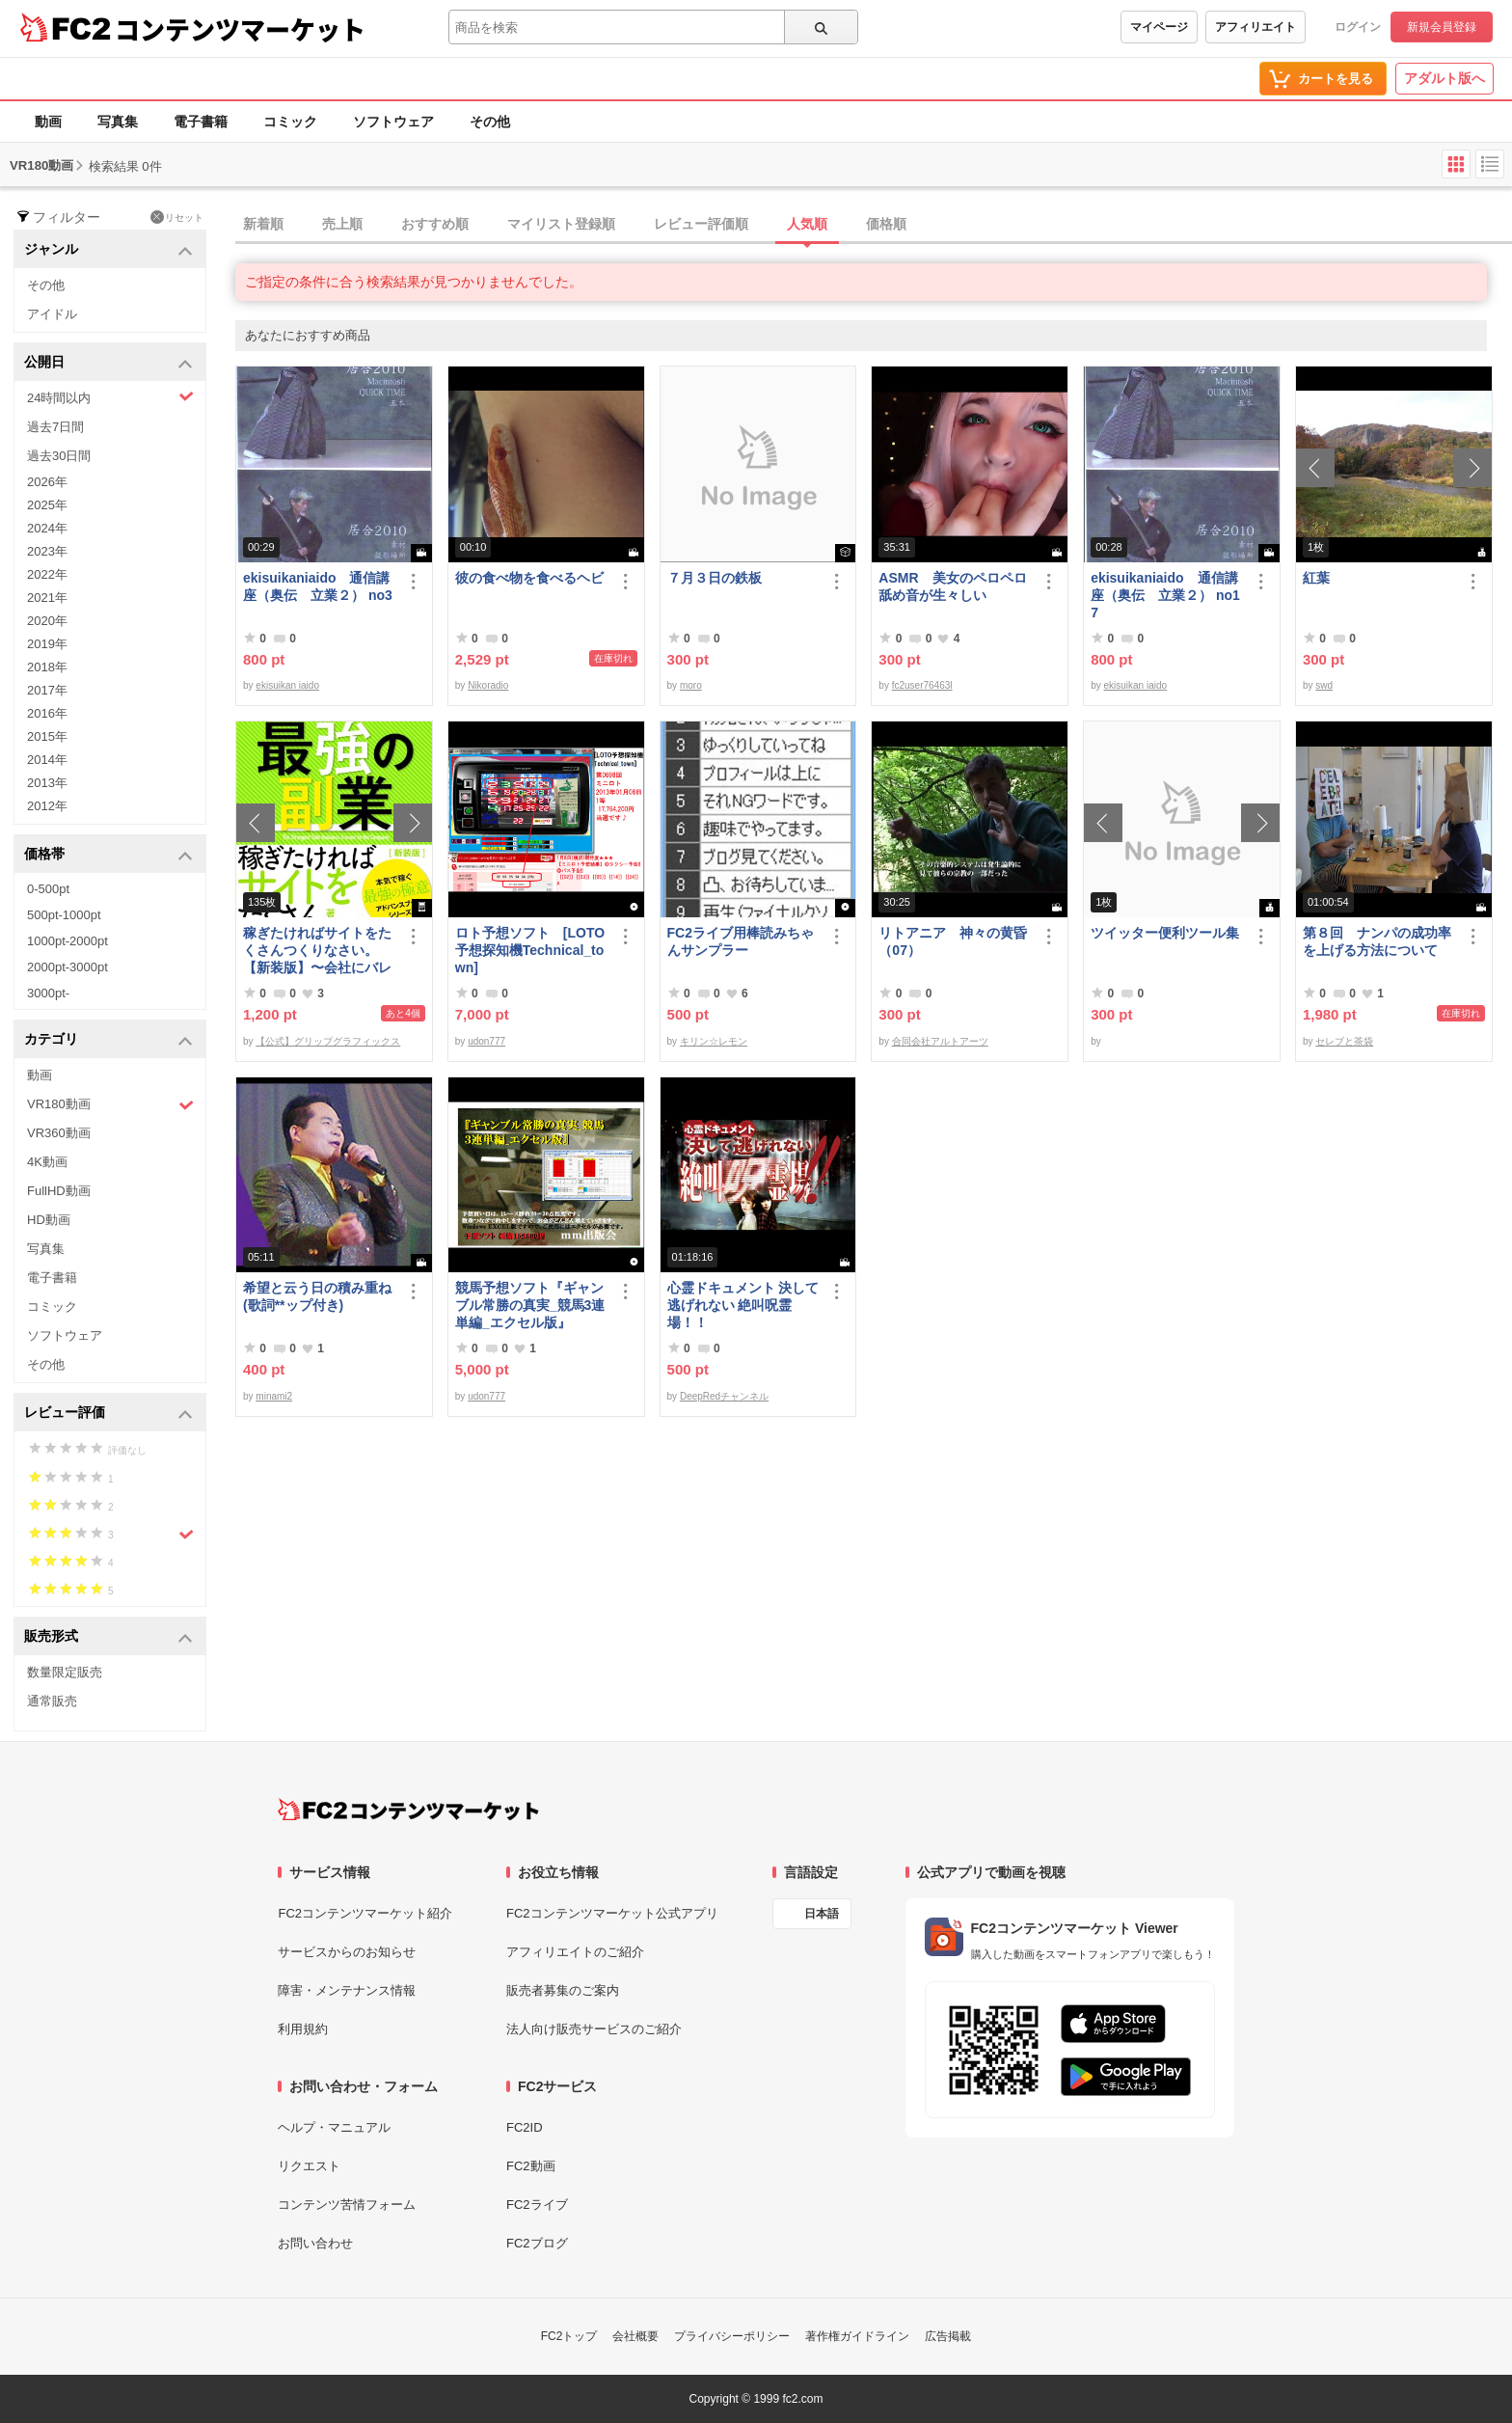  I want to click on 1000pt-2000pt, so click(67, 941).